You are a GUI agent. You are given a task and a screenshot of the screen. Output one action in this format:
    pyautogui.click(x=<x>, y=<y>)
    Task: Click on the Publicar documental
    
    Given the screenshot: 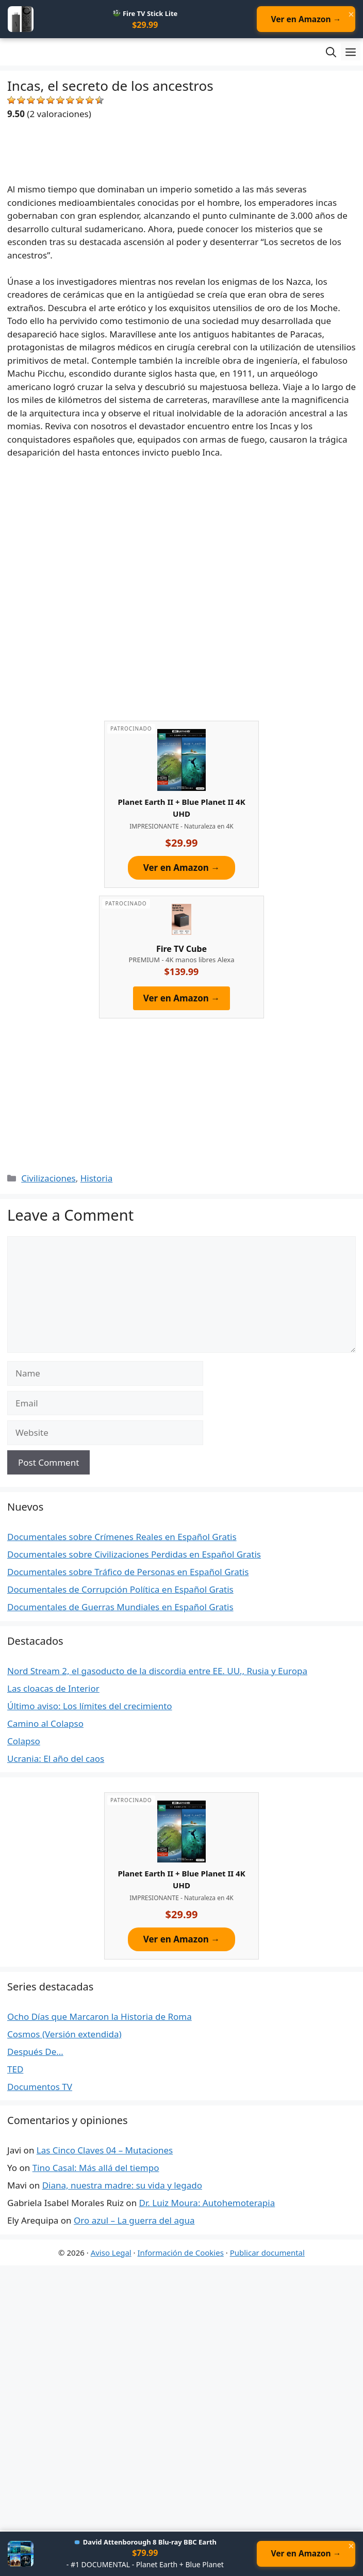 What is the action you would take?
    pyautogui.click(x=267, y=2253)
    